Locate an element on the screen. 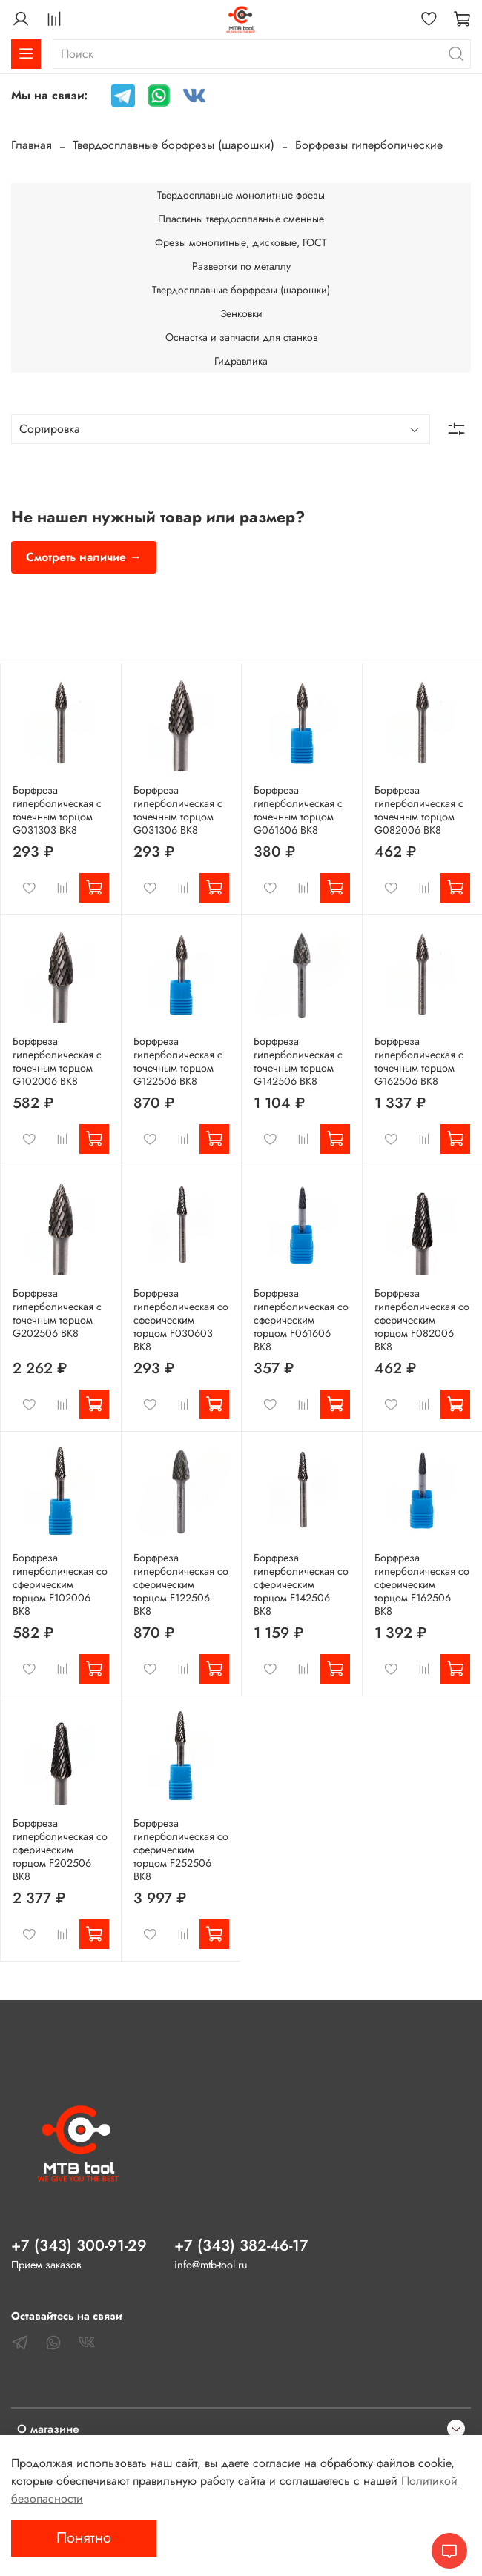 The image size is (482, 2576). Борфреза гиперболическая со сферическим торцом F030603 ВК8 is located at coordinates (180, 1320).